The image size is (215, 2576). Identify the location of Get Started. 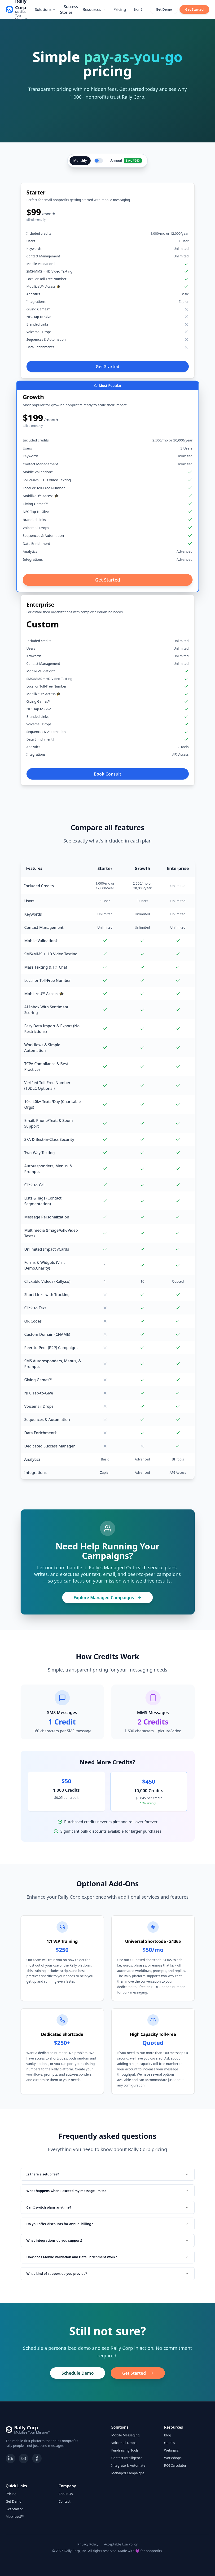
(194, 9).